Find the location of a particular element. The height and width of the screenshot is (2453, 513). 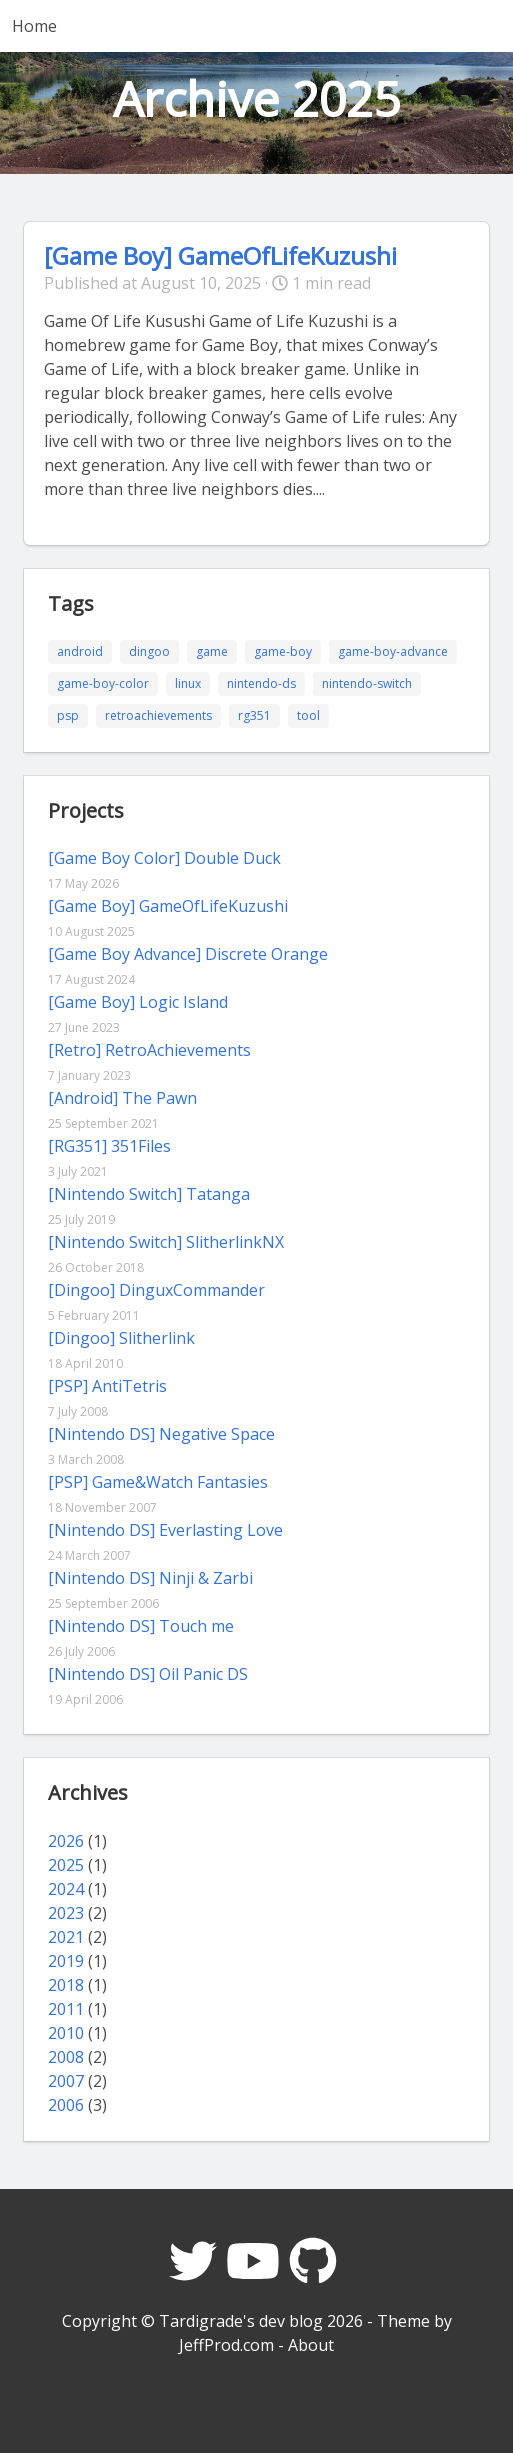

[Nintendo DS] Ninji & Zarbi is located at coordinates (150, 1578).